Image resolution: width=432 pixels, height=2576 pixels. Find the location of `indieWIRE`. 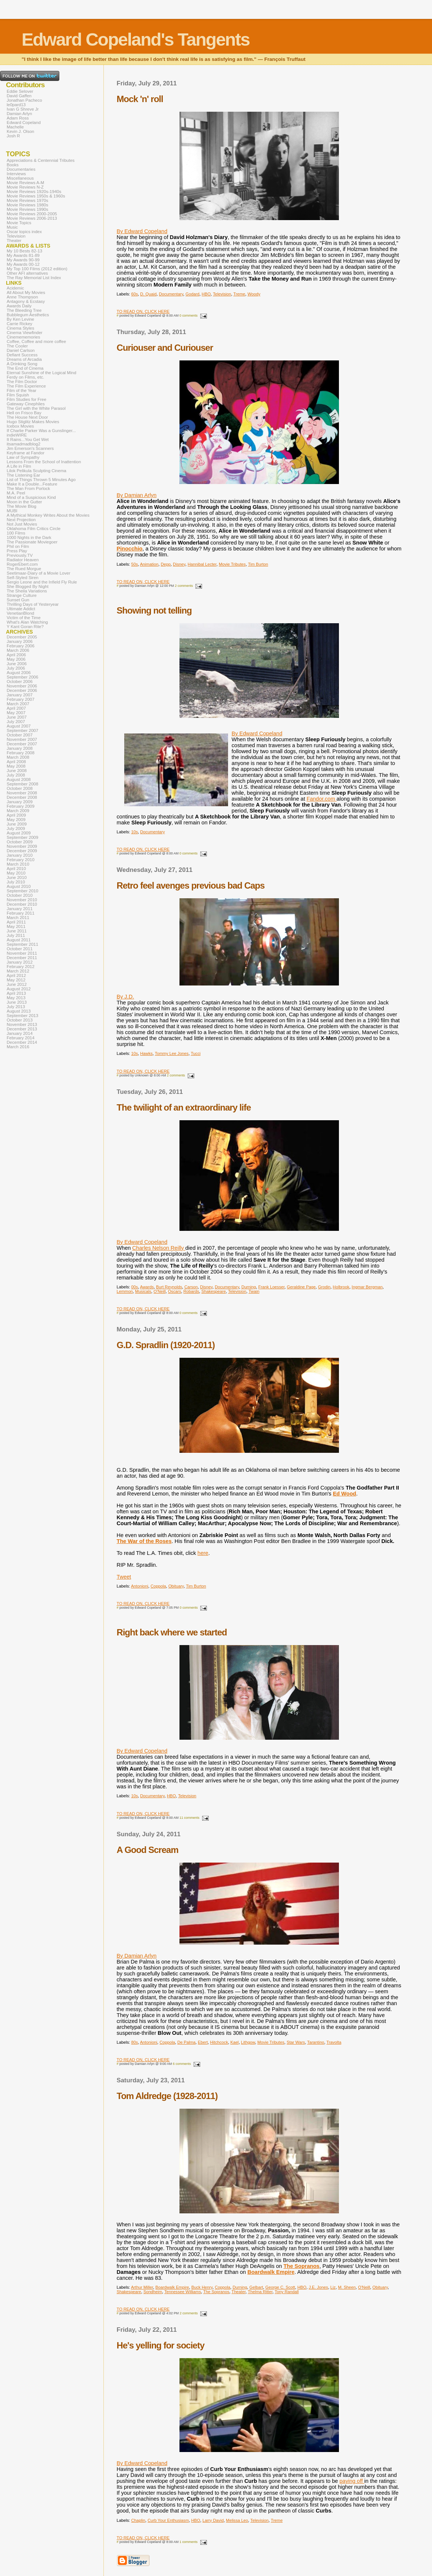

indieWIRE is located at coordinates (17, 435).